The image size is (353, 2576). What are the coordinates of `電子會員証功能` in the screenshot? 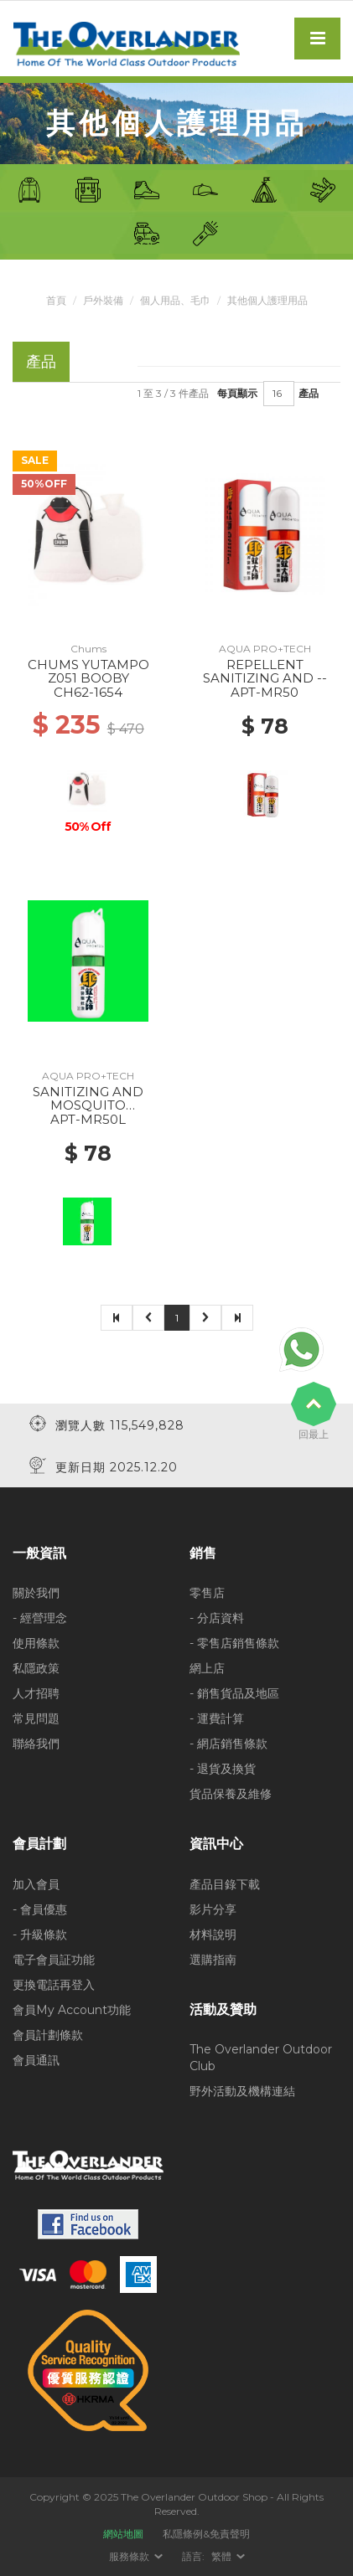 It's located at (54, 1959).